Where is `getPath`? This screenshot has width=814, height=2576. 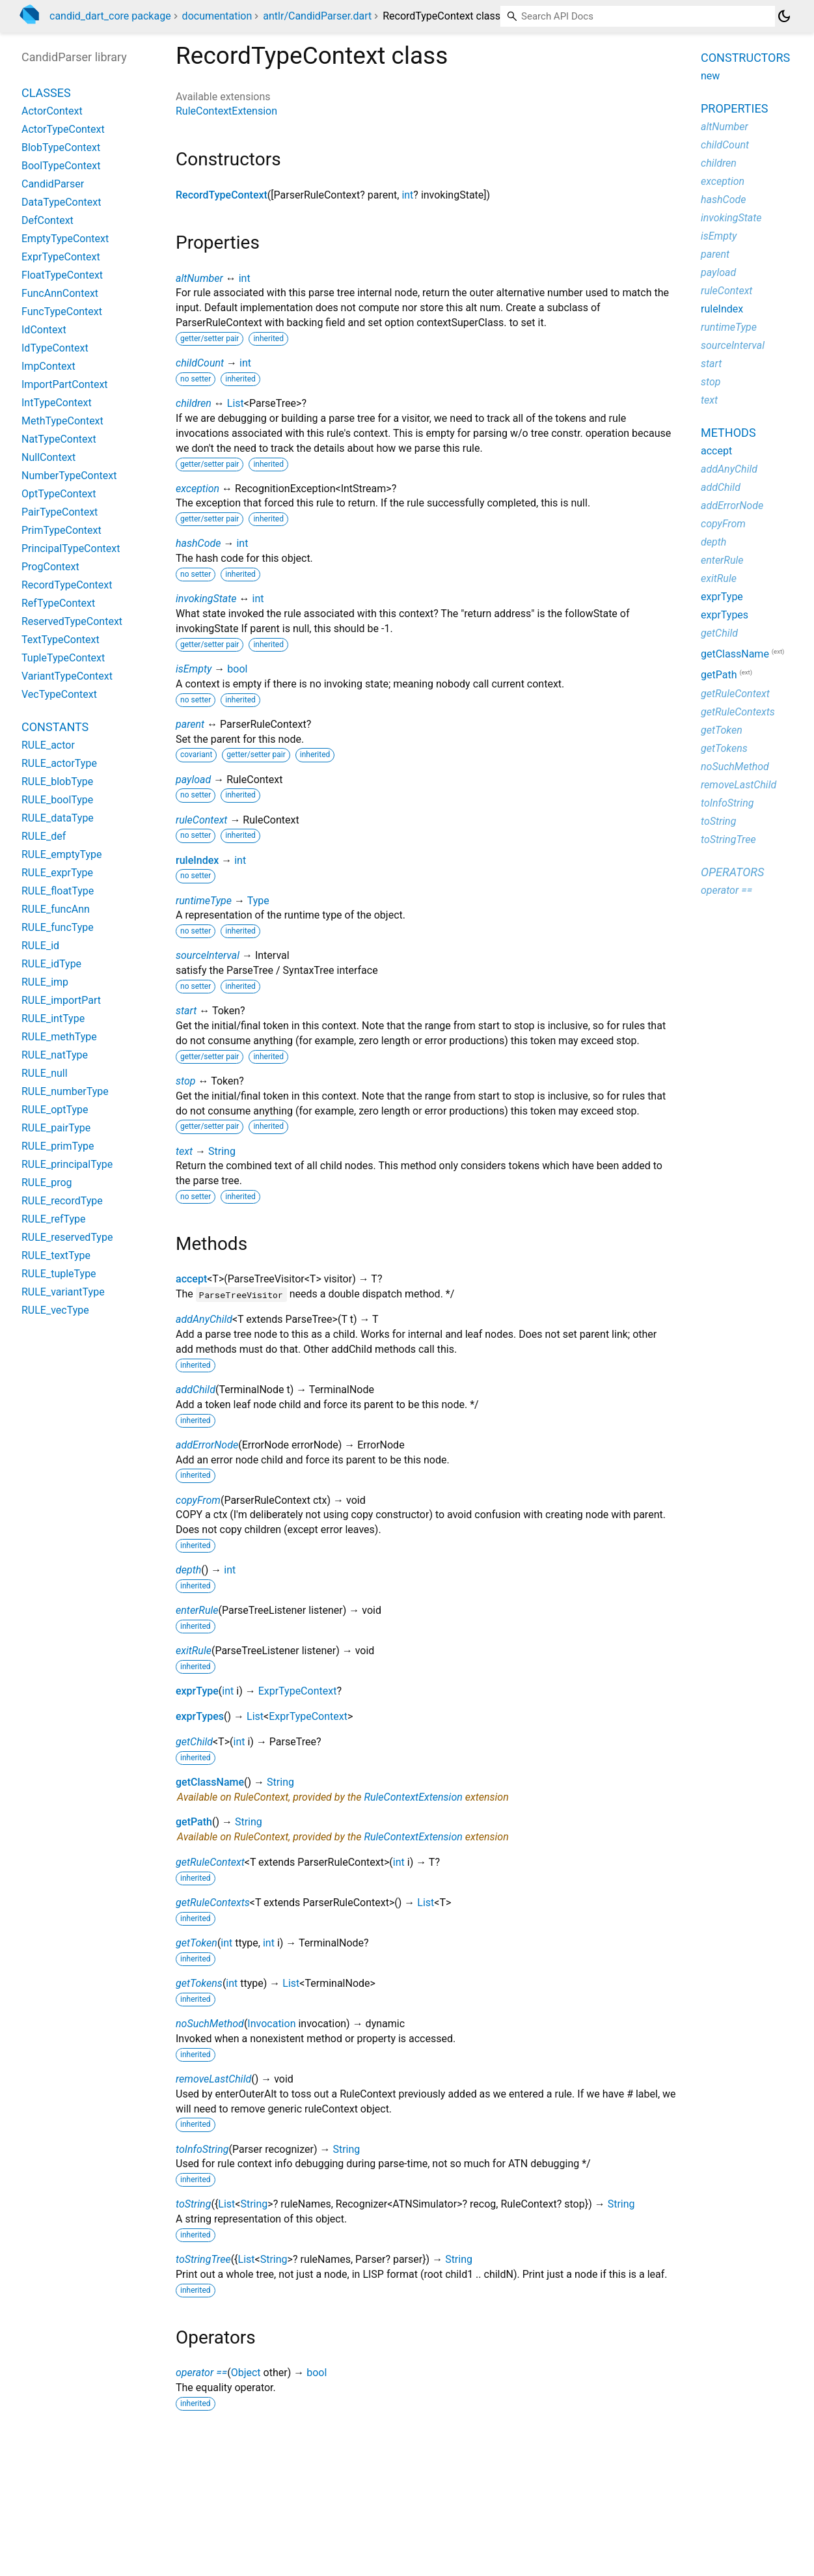 getPath is located at coordinates (194, 1822).